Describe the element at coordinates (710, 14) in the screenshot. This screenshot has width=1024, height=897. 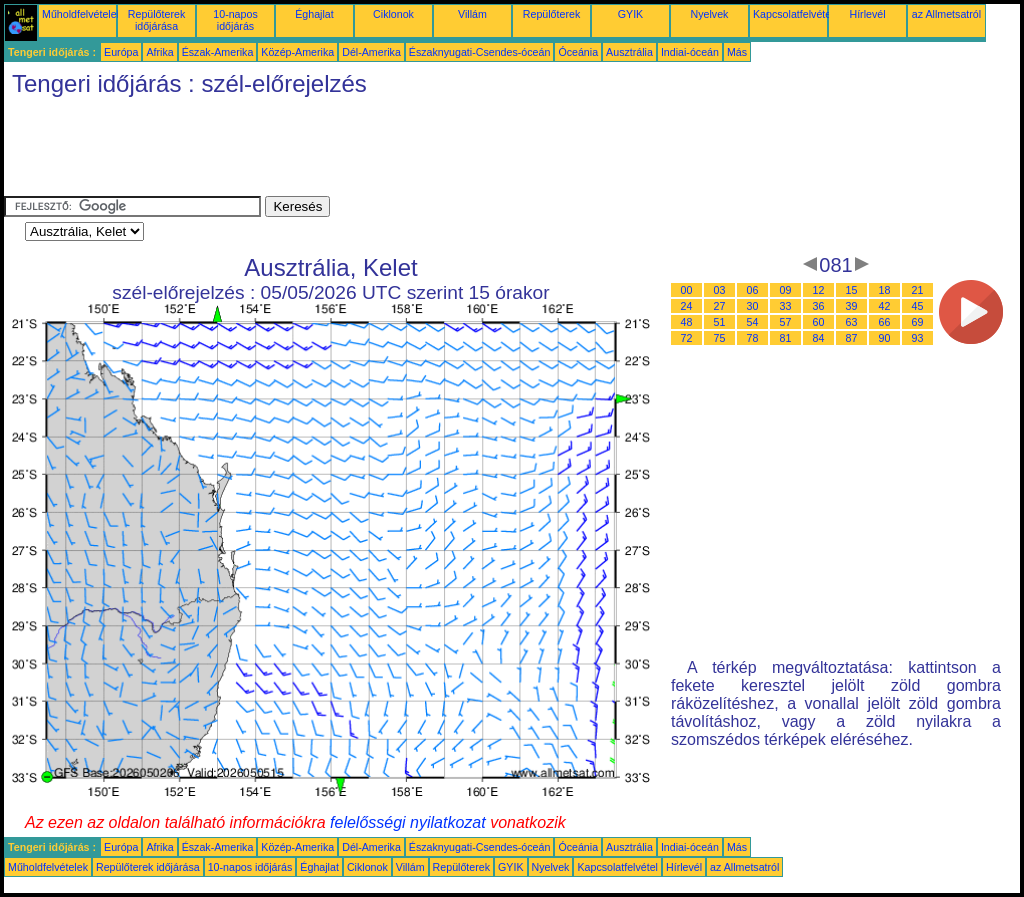
I see `Nyelvek` at that location.